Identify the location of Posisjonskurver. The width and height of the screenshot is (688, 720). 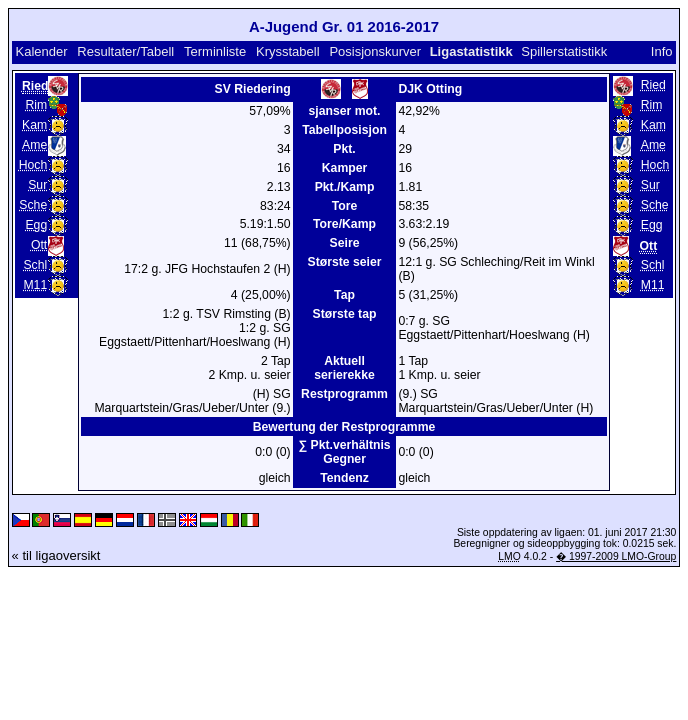
(375, 51).